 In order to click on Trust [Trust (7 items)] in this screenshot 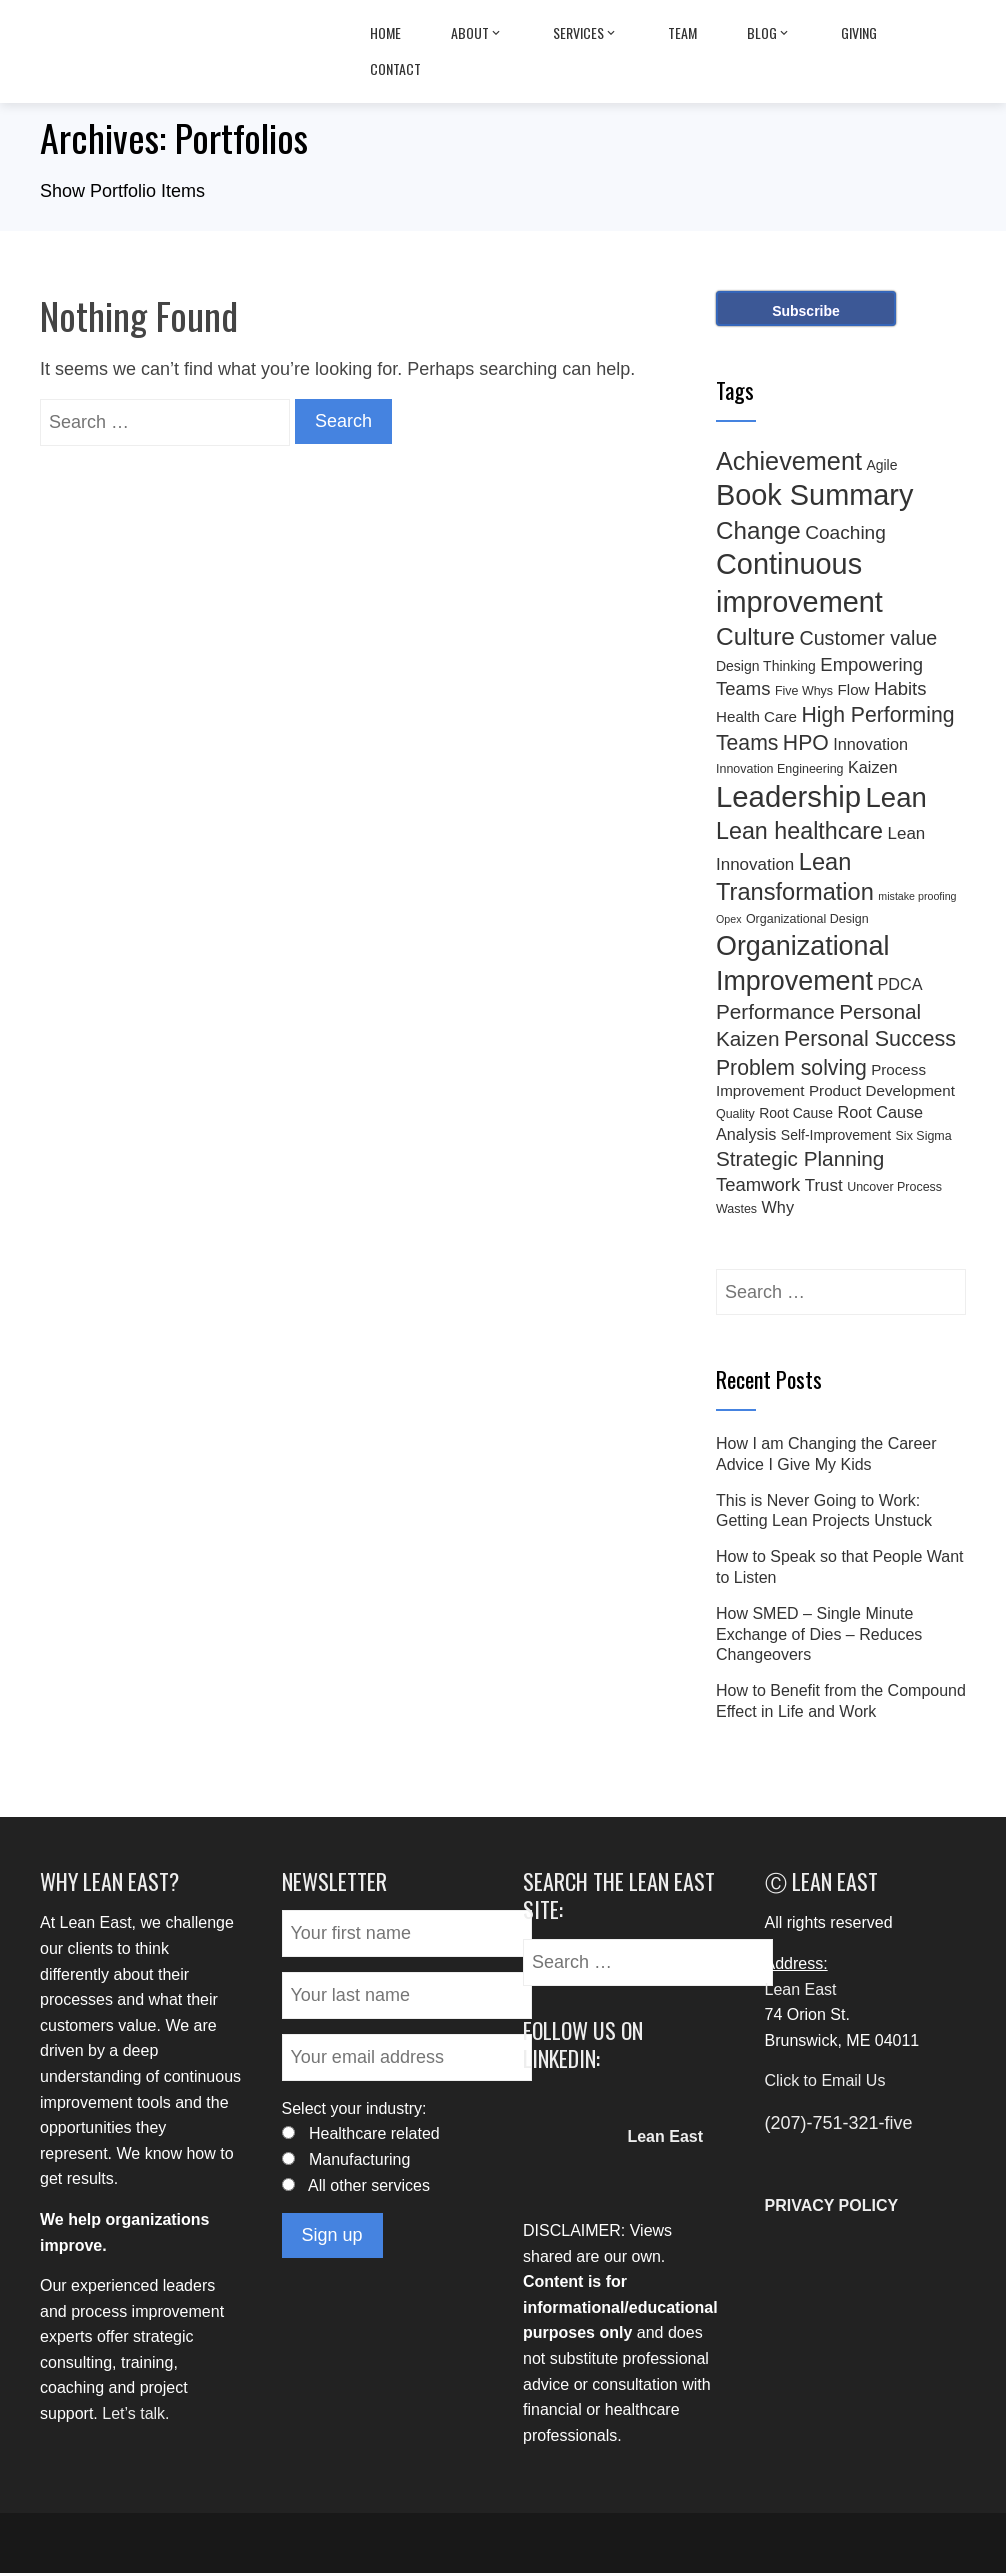, I will do `click(824, 1185)`.